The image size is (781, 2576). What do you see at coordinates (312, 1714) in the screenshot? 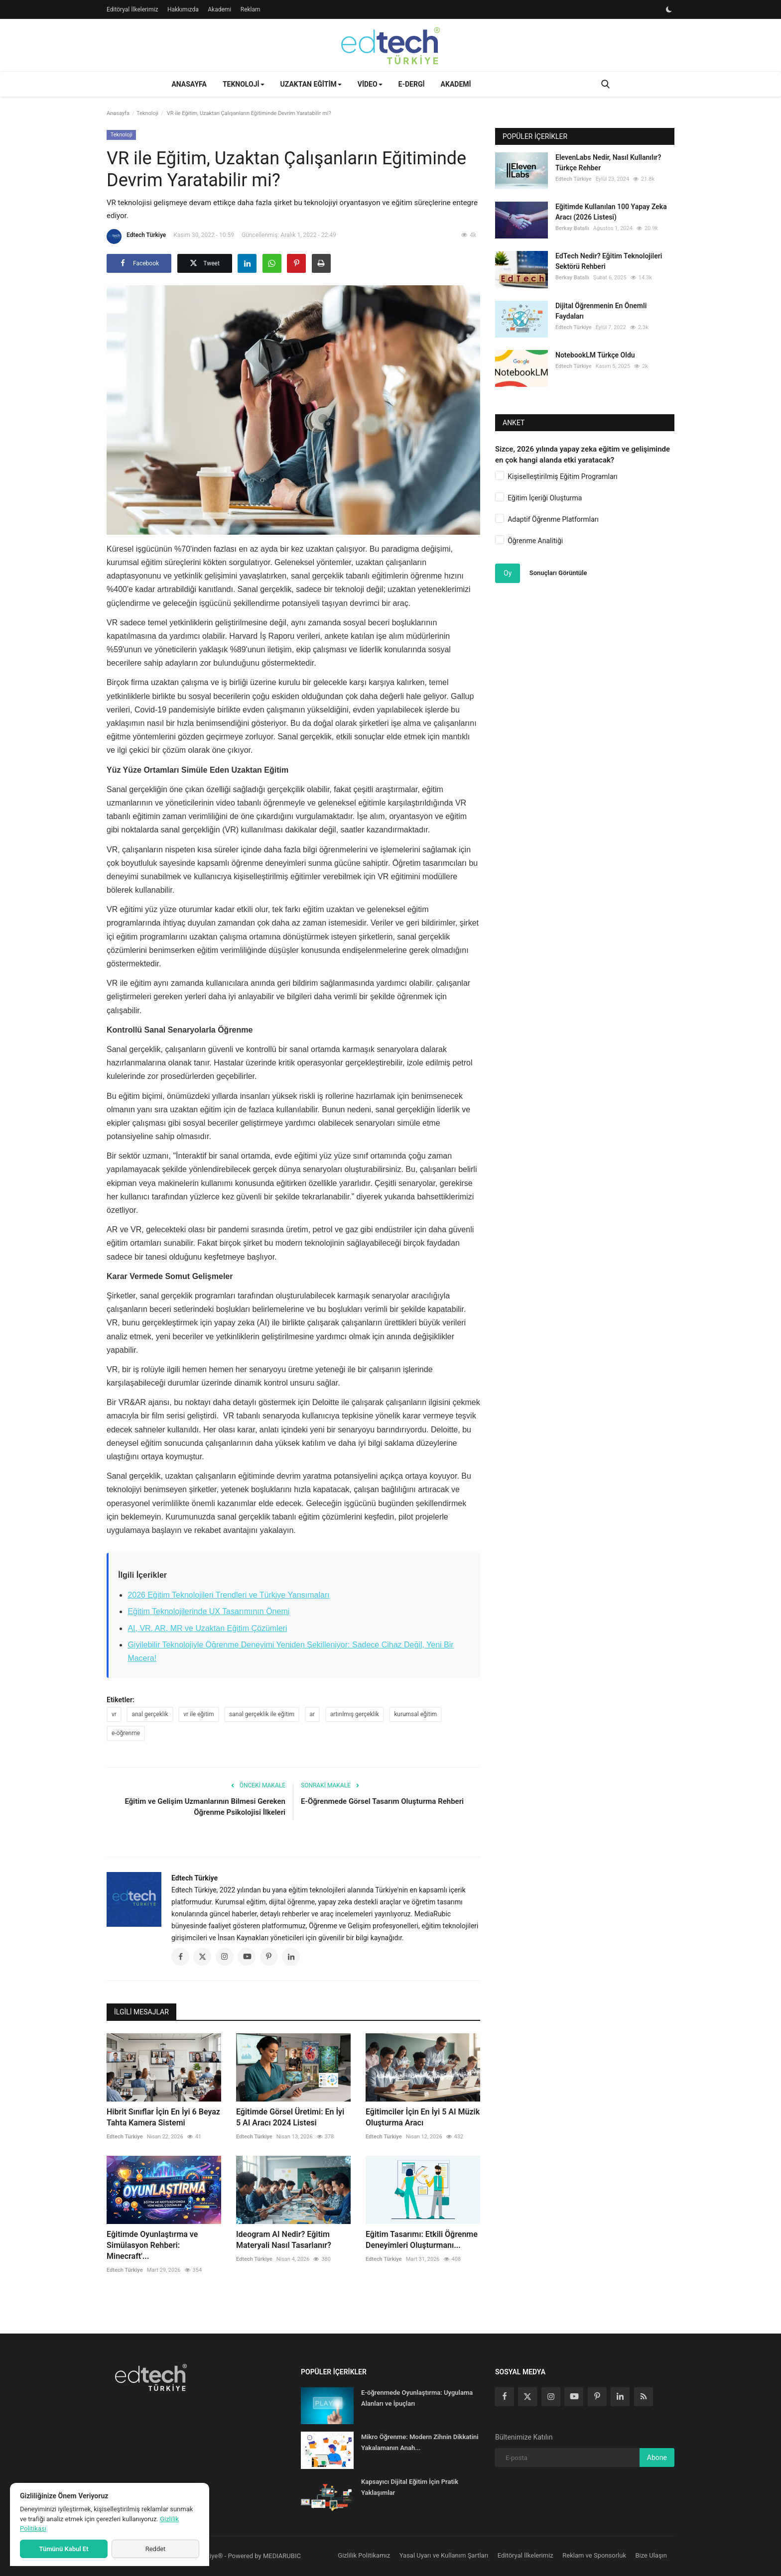
I see `ar` at bounding box center [312, 1714].